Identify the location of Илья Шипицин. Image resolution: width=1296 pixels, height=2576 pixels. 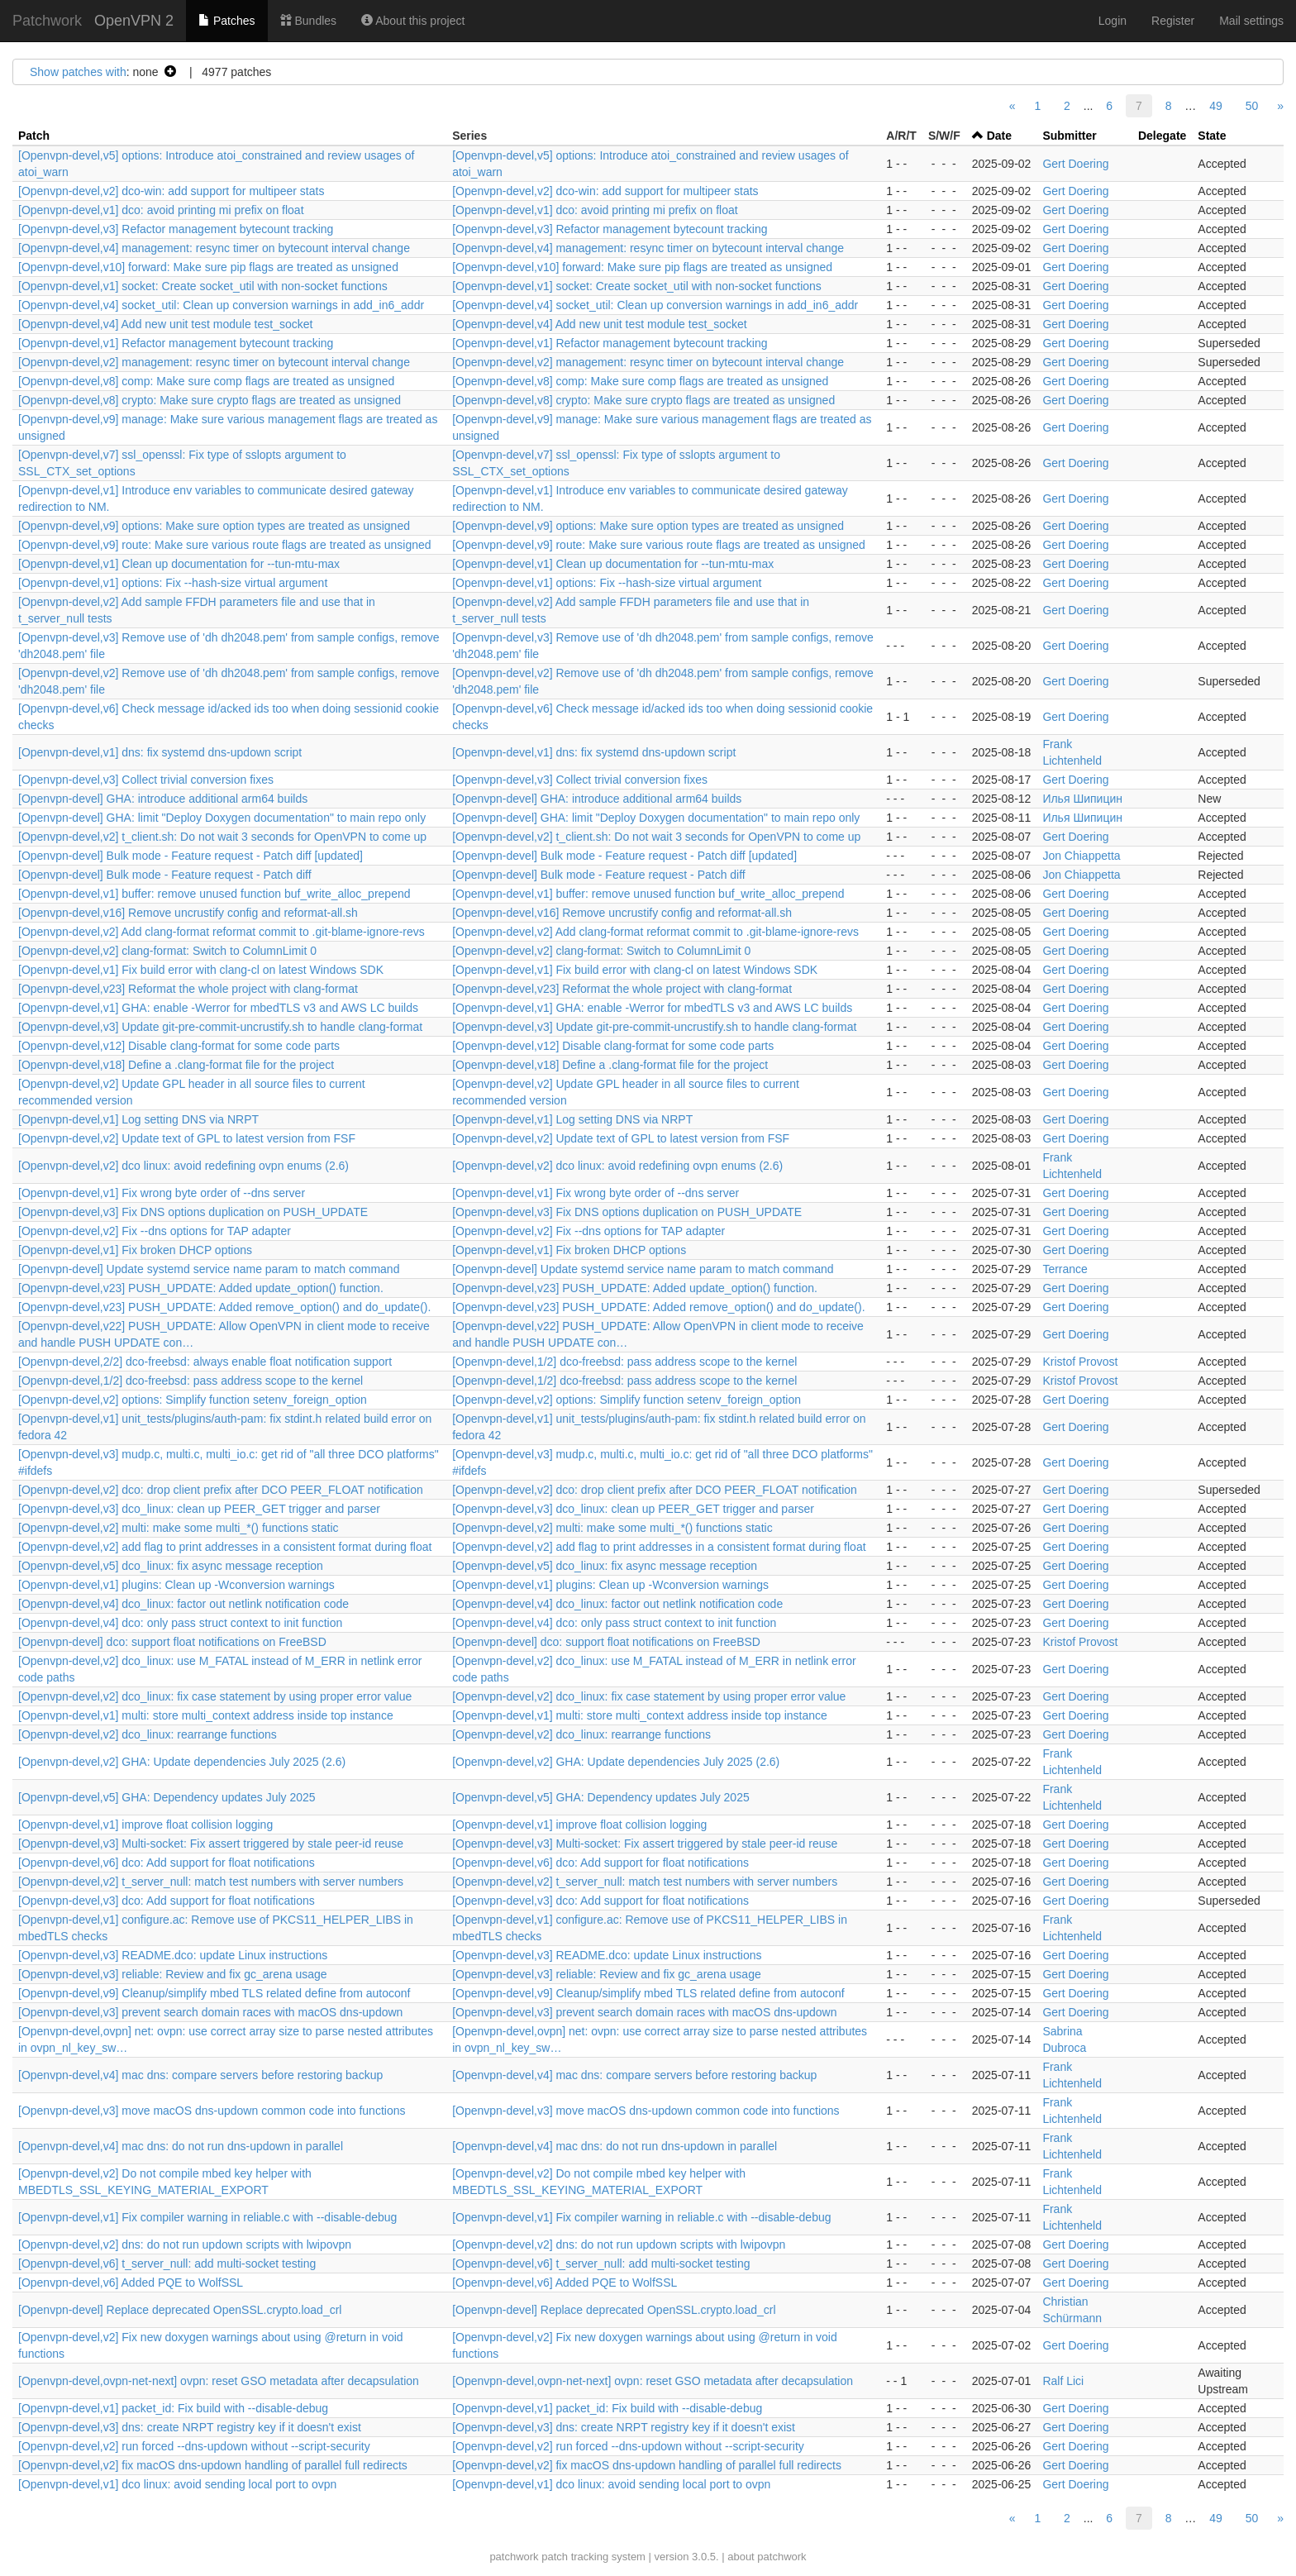
(1082, 798).